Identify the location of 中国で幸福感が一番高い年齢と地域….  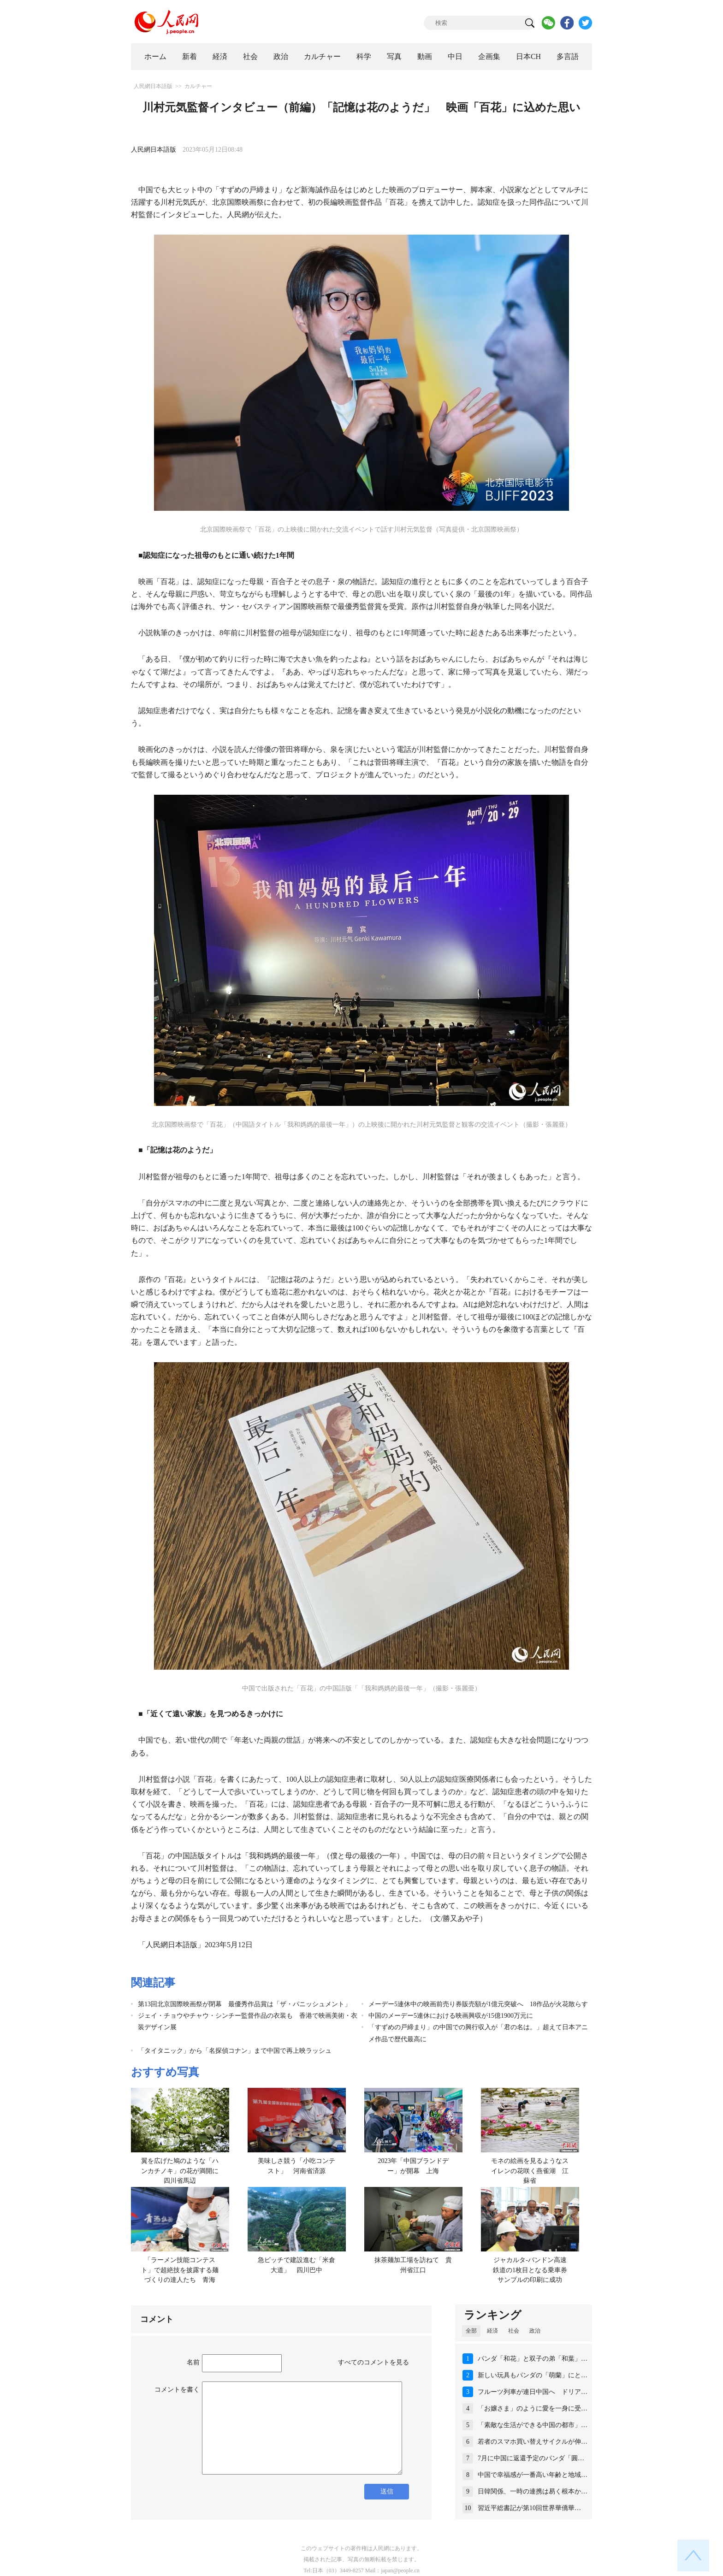
(532, 2474).